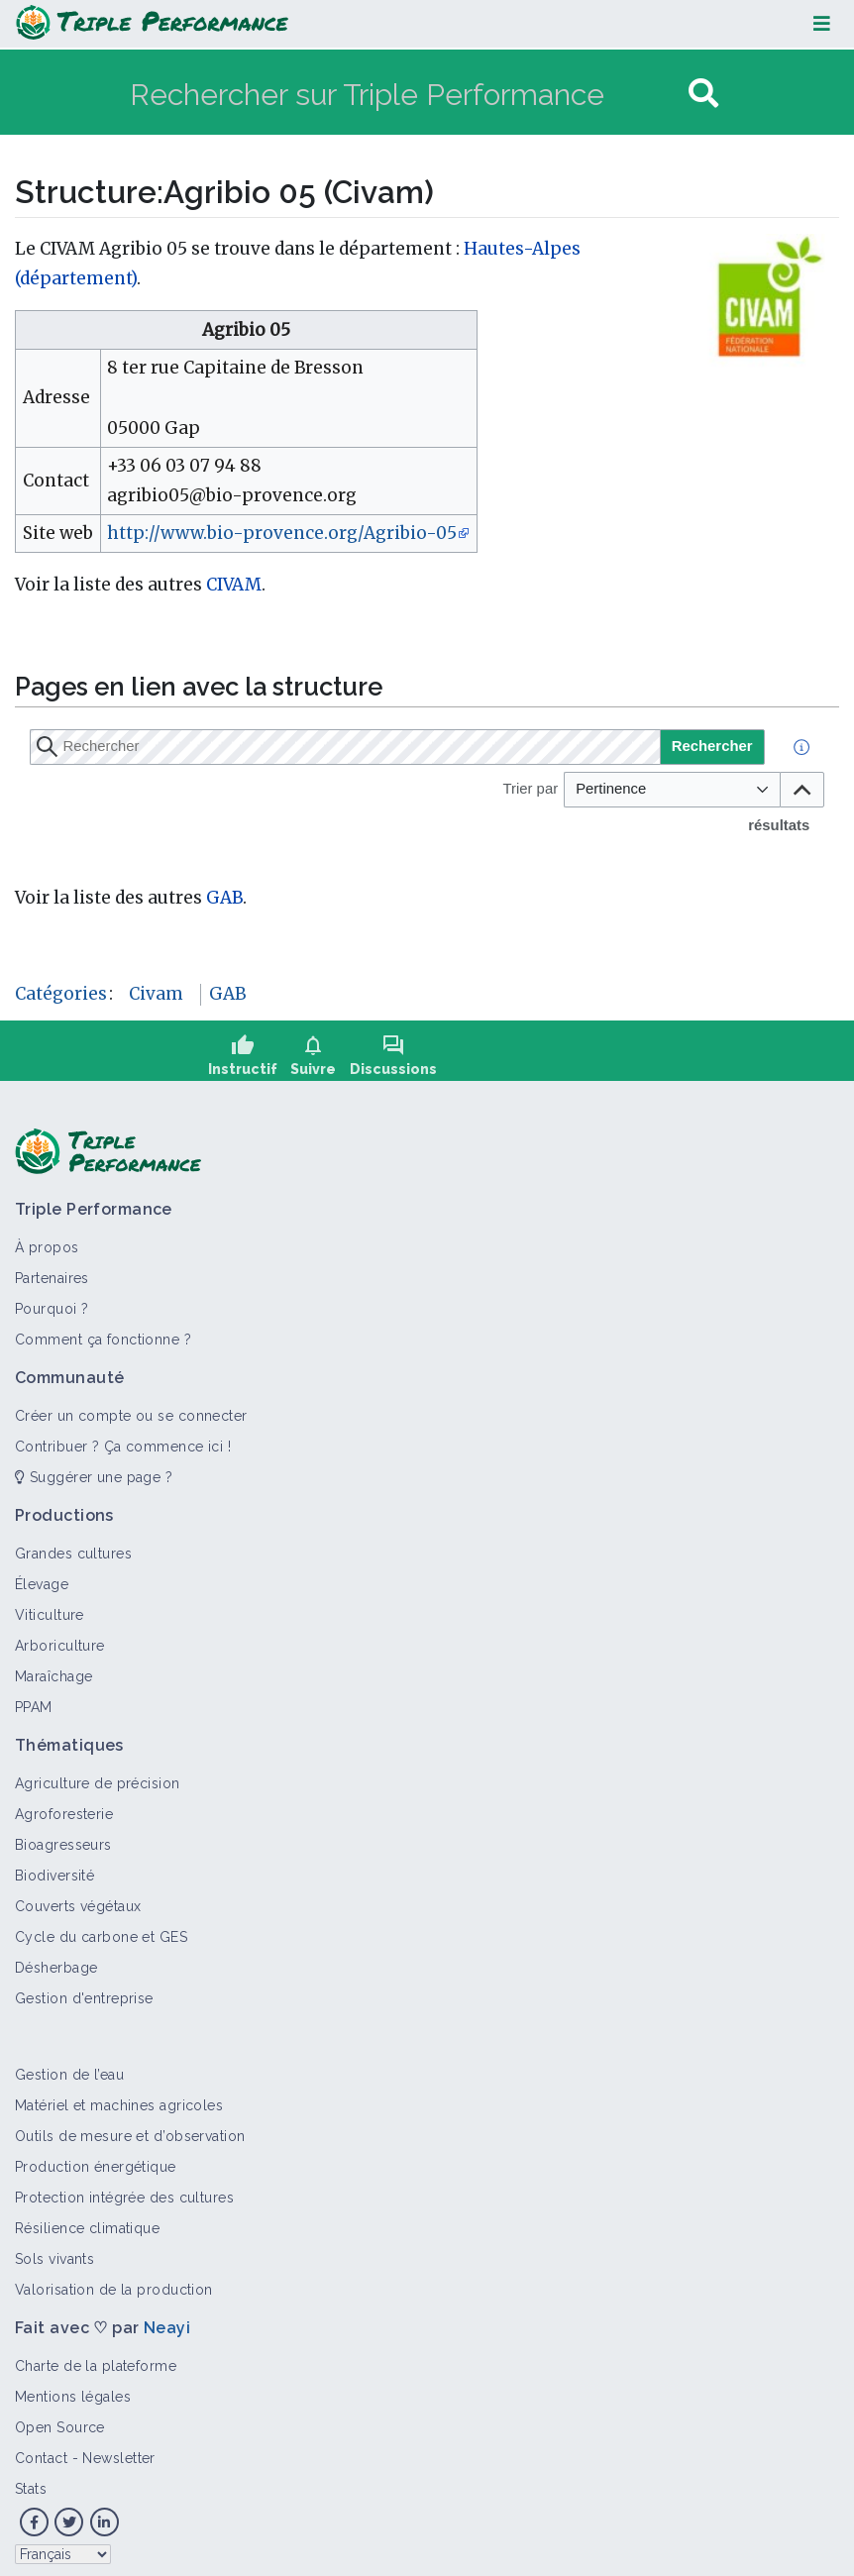 The height and width of the screenshot is (2576, 854). Describe the element at coordinates (60, 2420) in the screenshot. I see `Open Source` at that location.